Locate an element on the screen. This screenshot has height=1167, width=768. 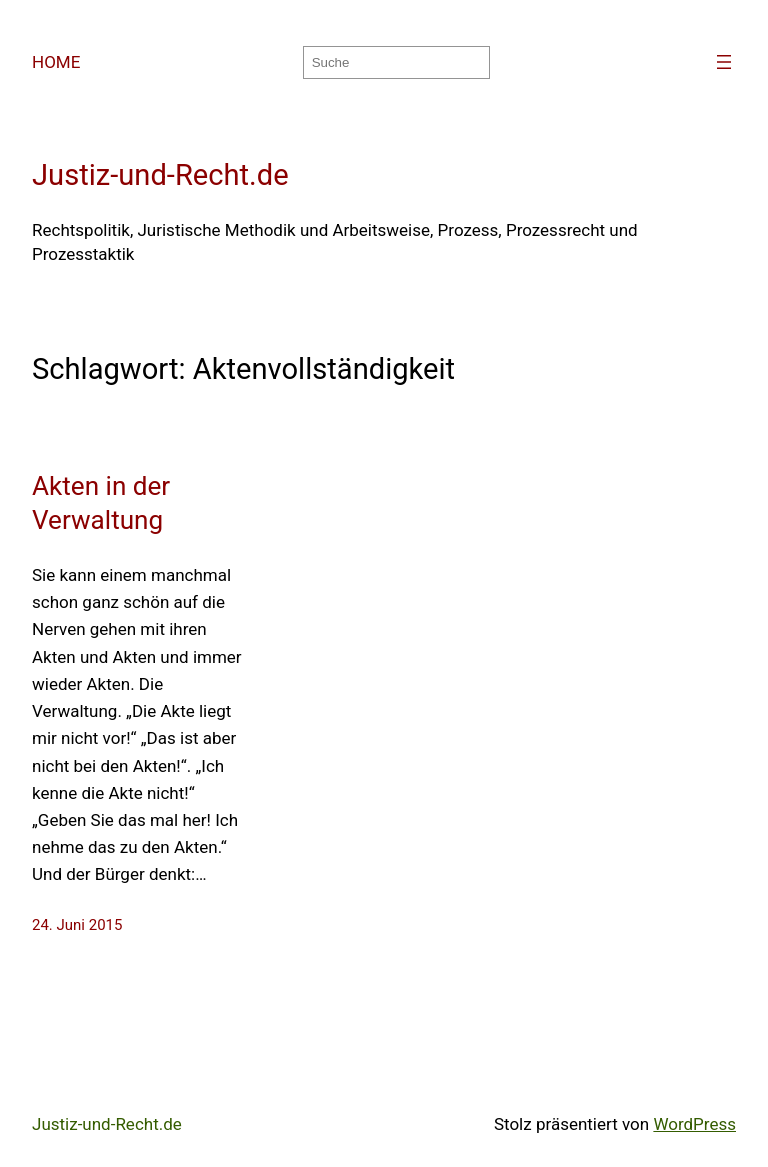
24. Juni 2015 is located at coordinates (77, 925).